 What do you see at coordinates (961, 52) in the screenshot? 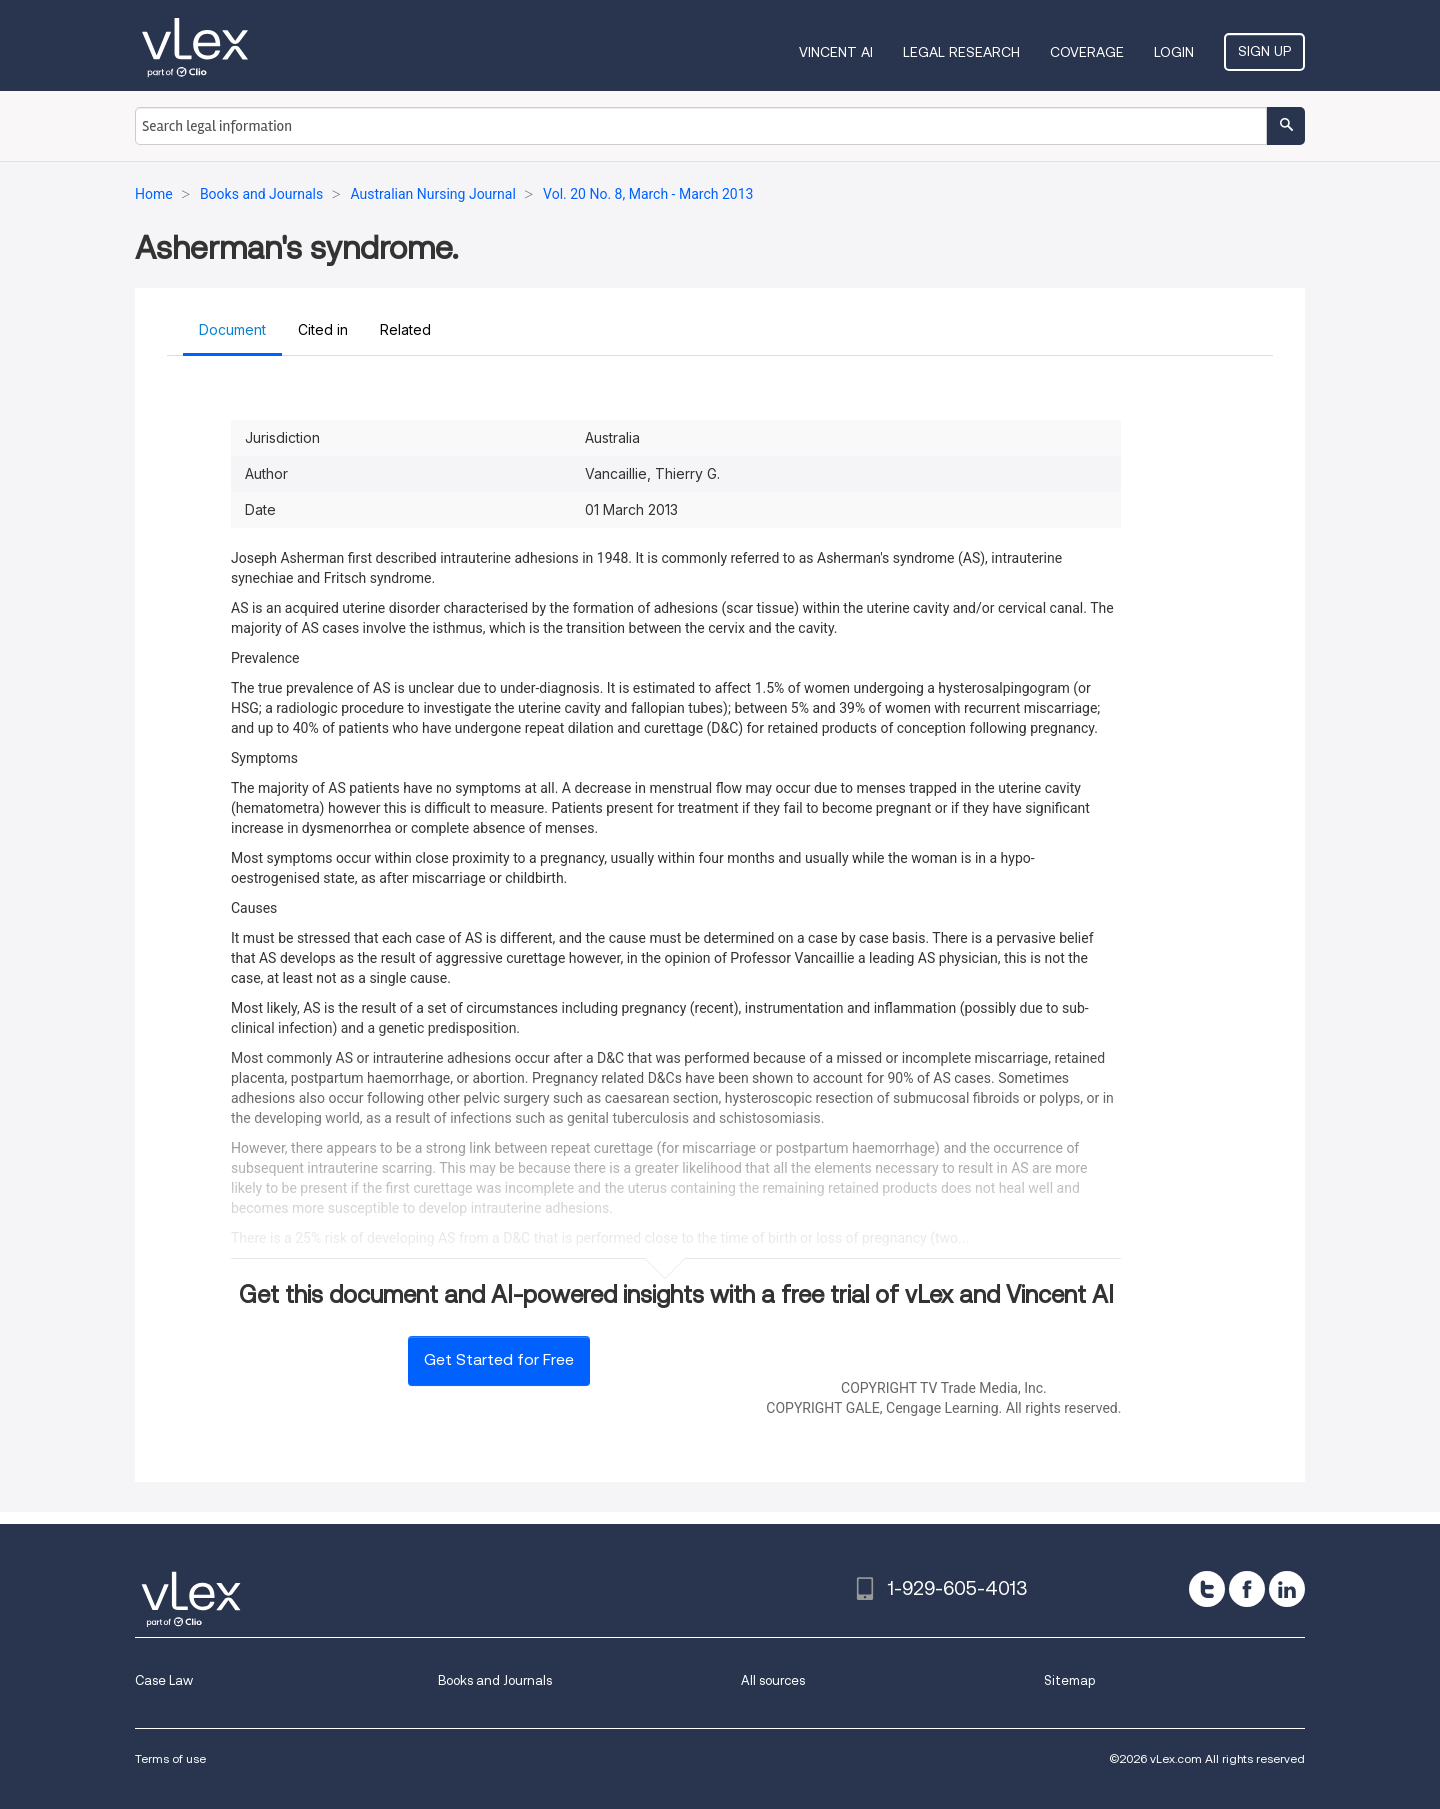
I see `Legal Research` at bounding box center [961, 52].